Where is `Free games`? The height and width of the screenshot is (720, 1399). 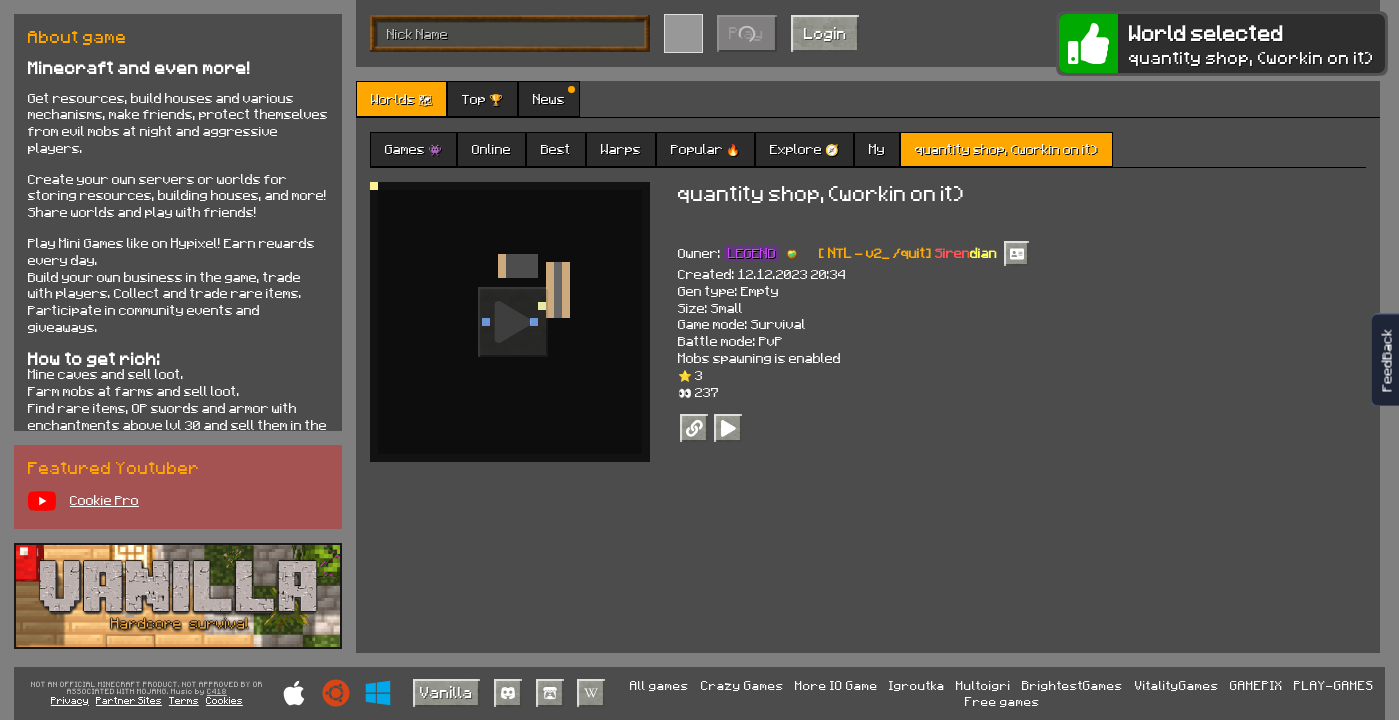 Free games is located at coordinates (1002, 701).